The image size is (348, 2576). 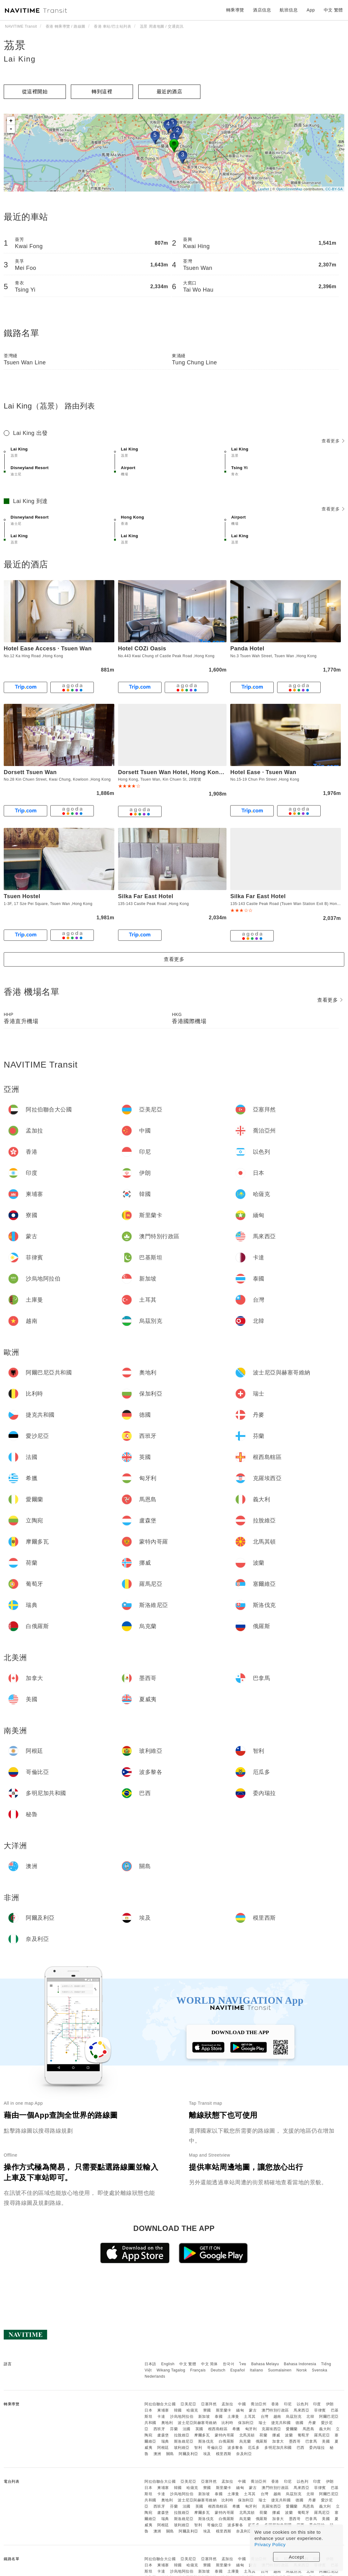 What do you see at coordinates (322, 2435) in the screenshot?
I see `羅馬尼亞` at bounding box center [322, 2435].